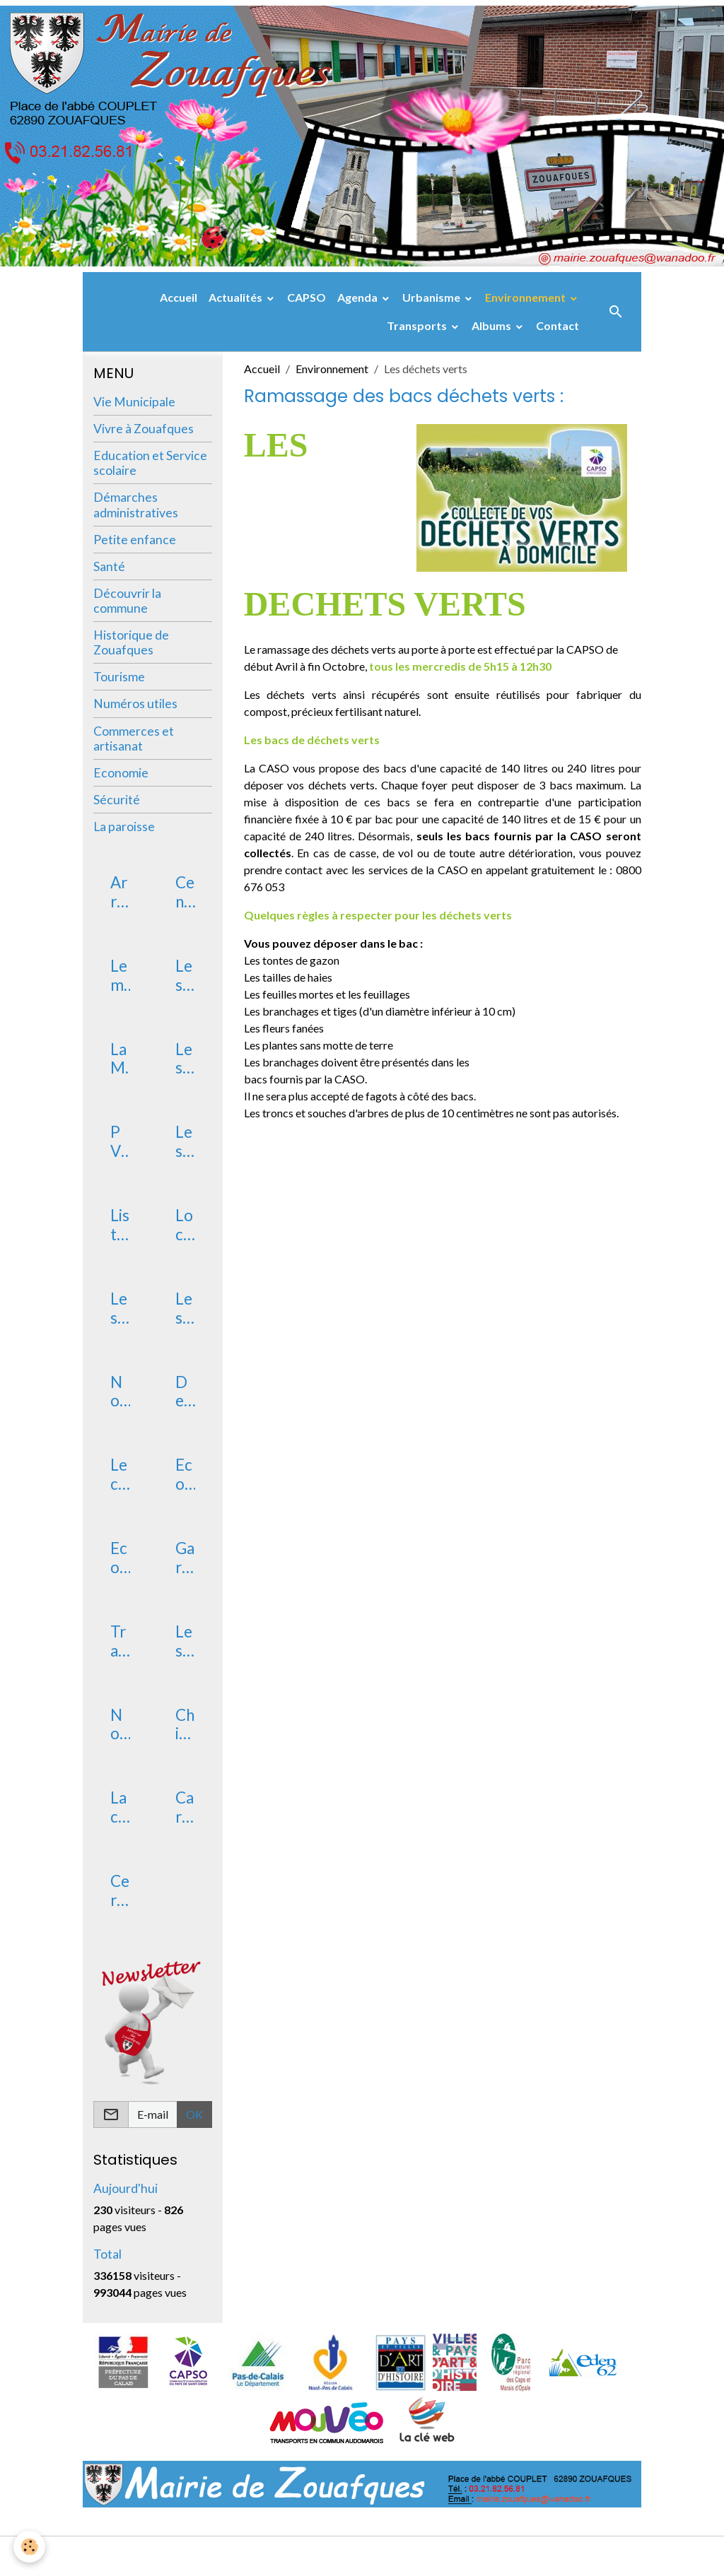 The height and width of the screenshot is (2576, 724). Describe the element at coordinates (305, 2556) in the screenshot. I see `Mentions légales` at that location.